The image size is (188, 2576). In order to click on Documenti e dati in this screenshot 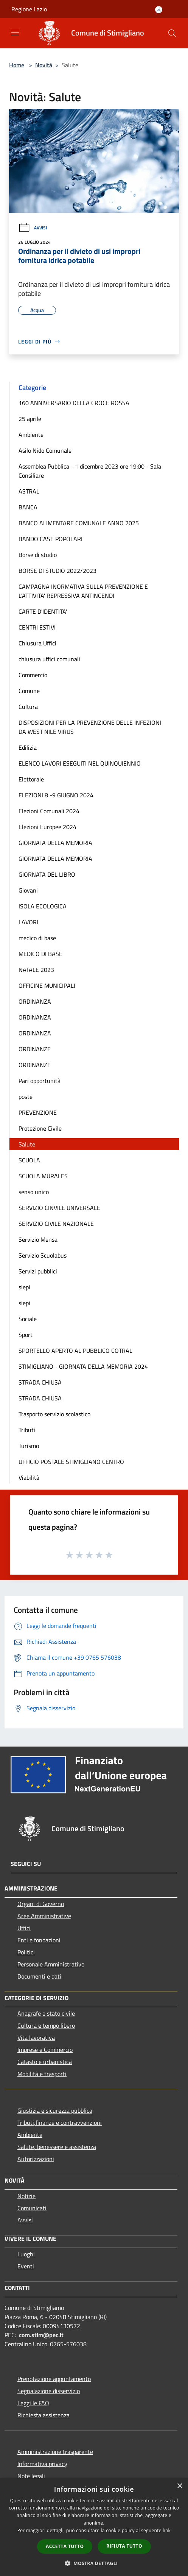, I will do `click(39, 1976)`.